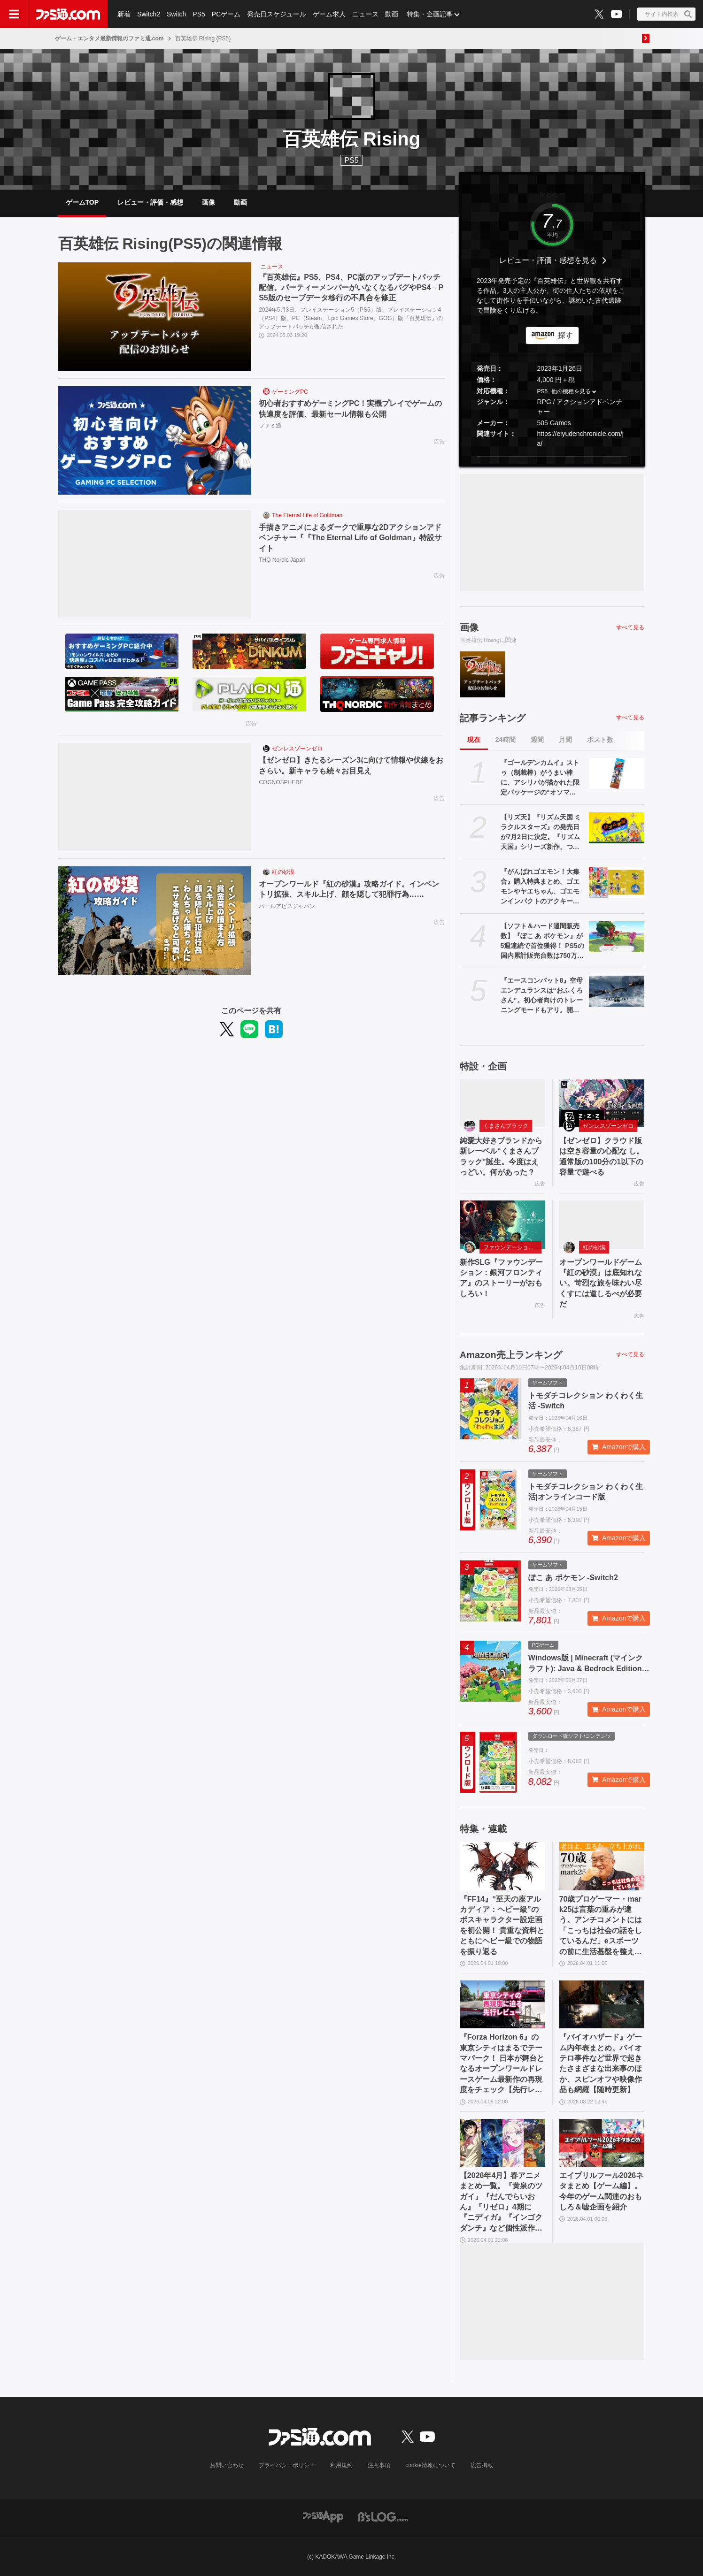 Image resolution: width=703 pixels, height=2576 pixels. I want to click on [『ゴールデンカムイ』ストゥ（制裁棒）がうまい棒に、アシリパが描かれた限定パッケージの“オソマ味”。アニメイトで5月2日より配布], so click(616, 773).